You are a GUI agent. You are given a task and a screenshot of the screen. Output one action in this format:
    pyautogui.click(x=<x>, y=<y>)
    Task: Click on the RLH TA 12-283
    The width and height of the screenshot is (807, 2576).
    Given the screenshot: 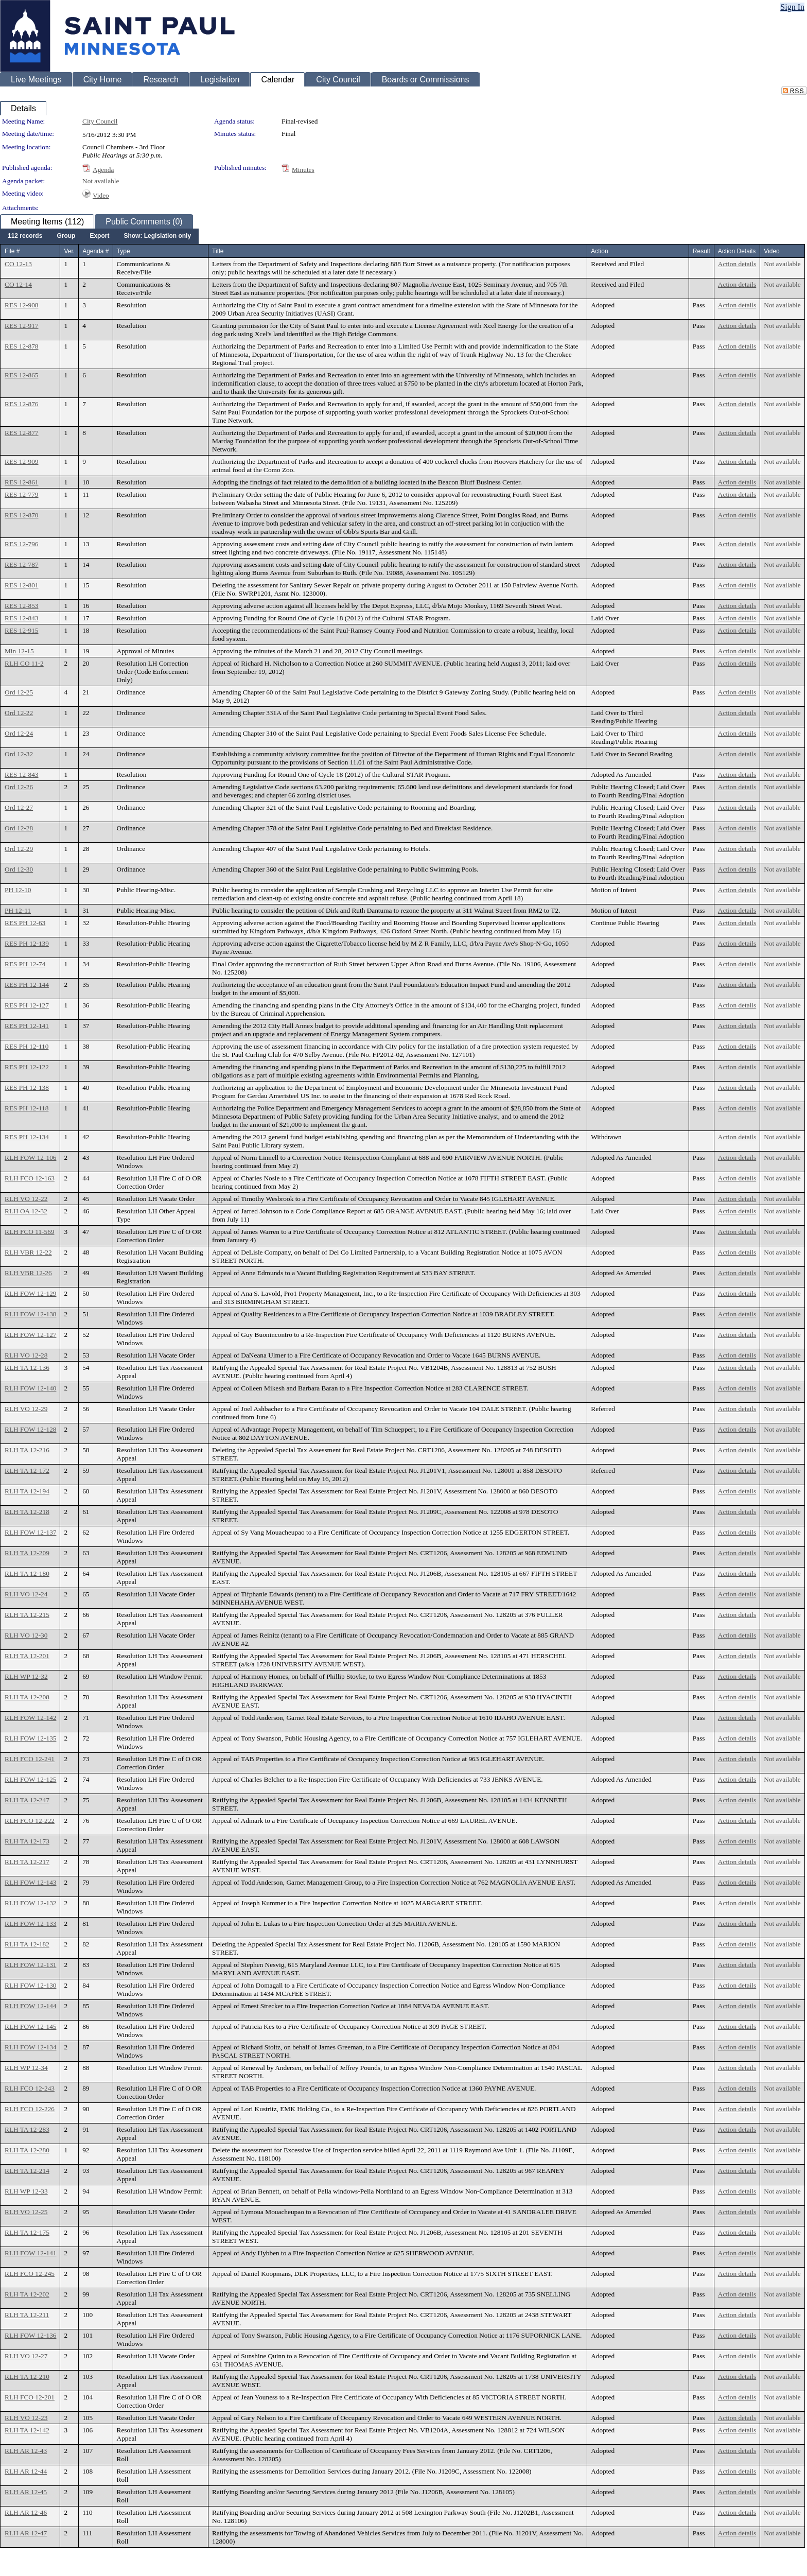 What is the action you would take?
    pyautogui.click(x=27, y=2129)
    